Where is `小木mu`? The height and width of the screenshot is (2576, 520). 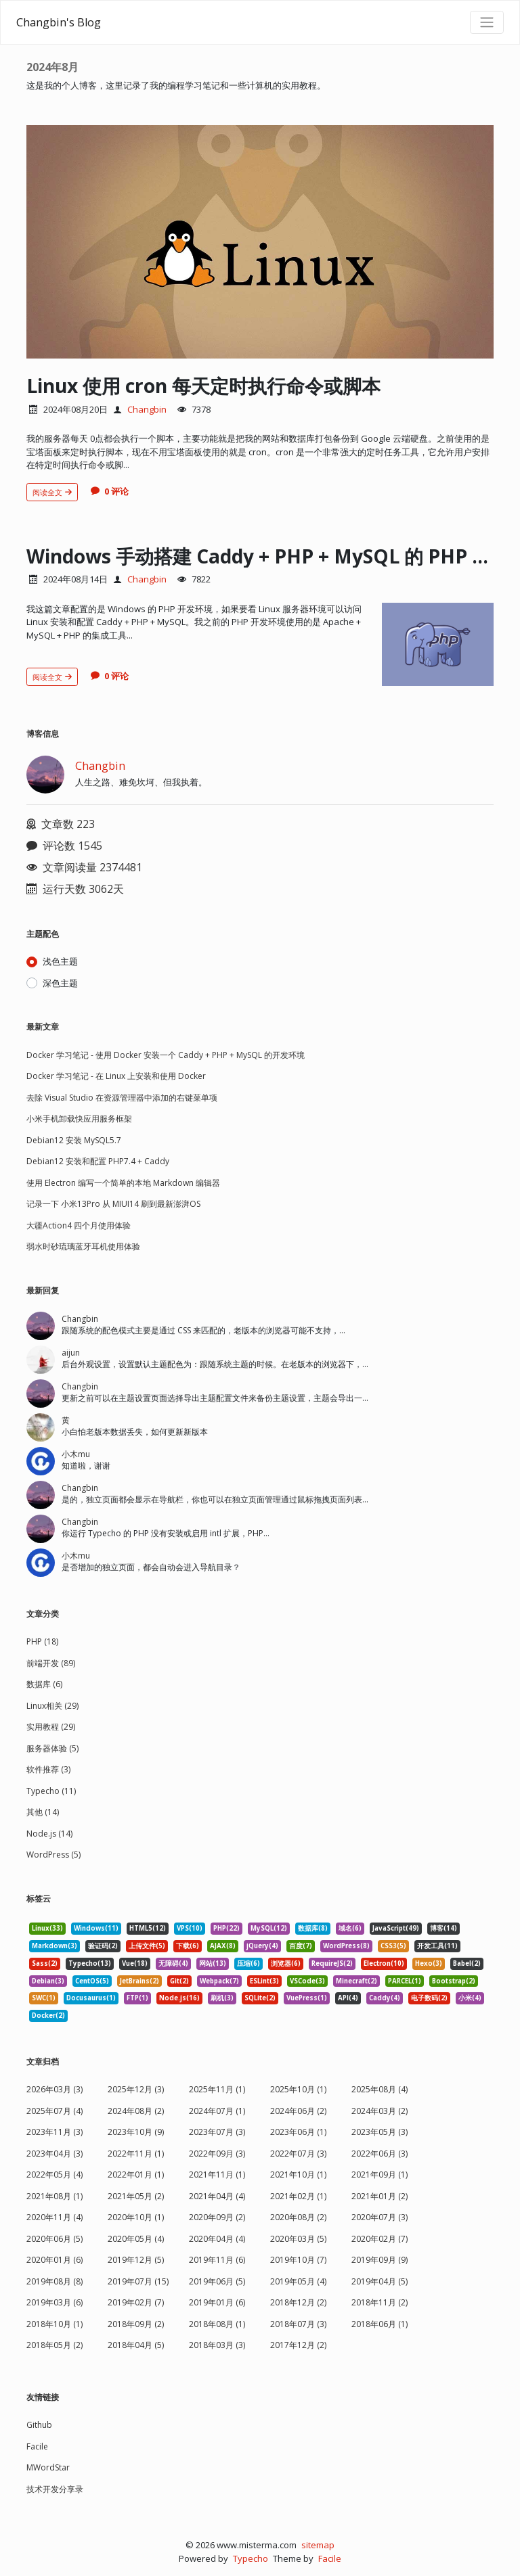
小木mu is located at coordinates (76, 1454).